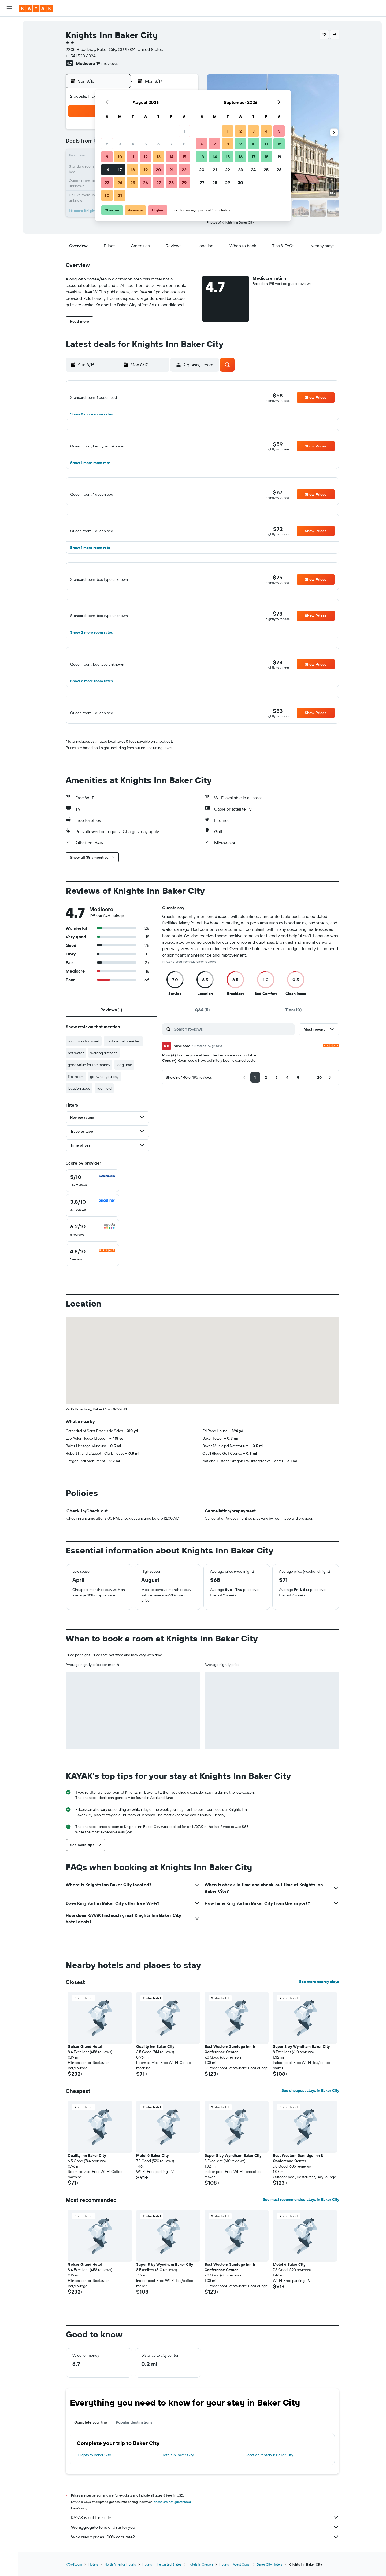 This screenshot has height=2576, width=386. Describe the element at coordinates (124, 1088) in the screenshot. I see `long time` at that location.